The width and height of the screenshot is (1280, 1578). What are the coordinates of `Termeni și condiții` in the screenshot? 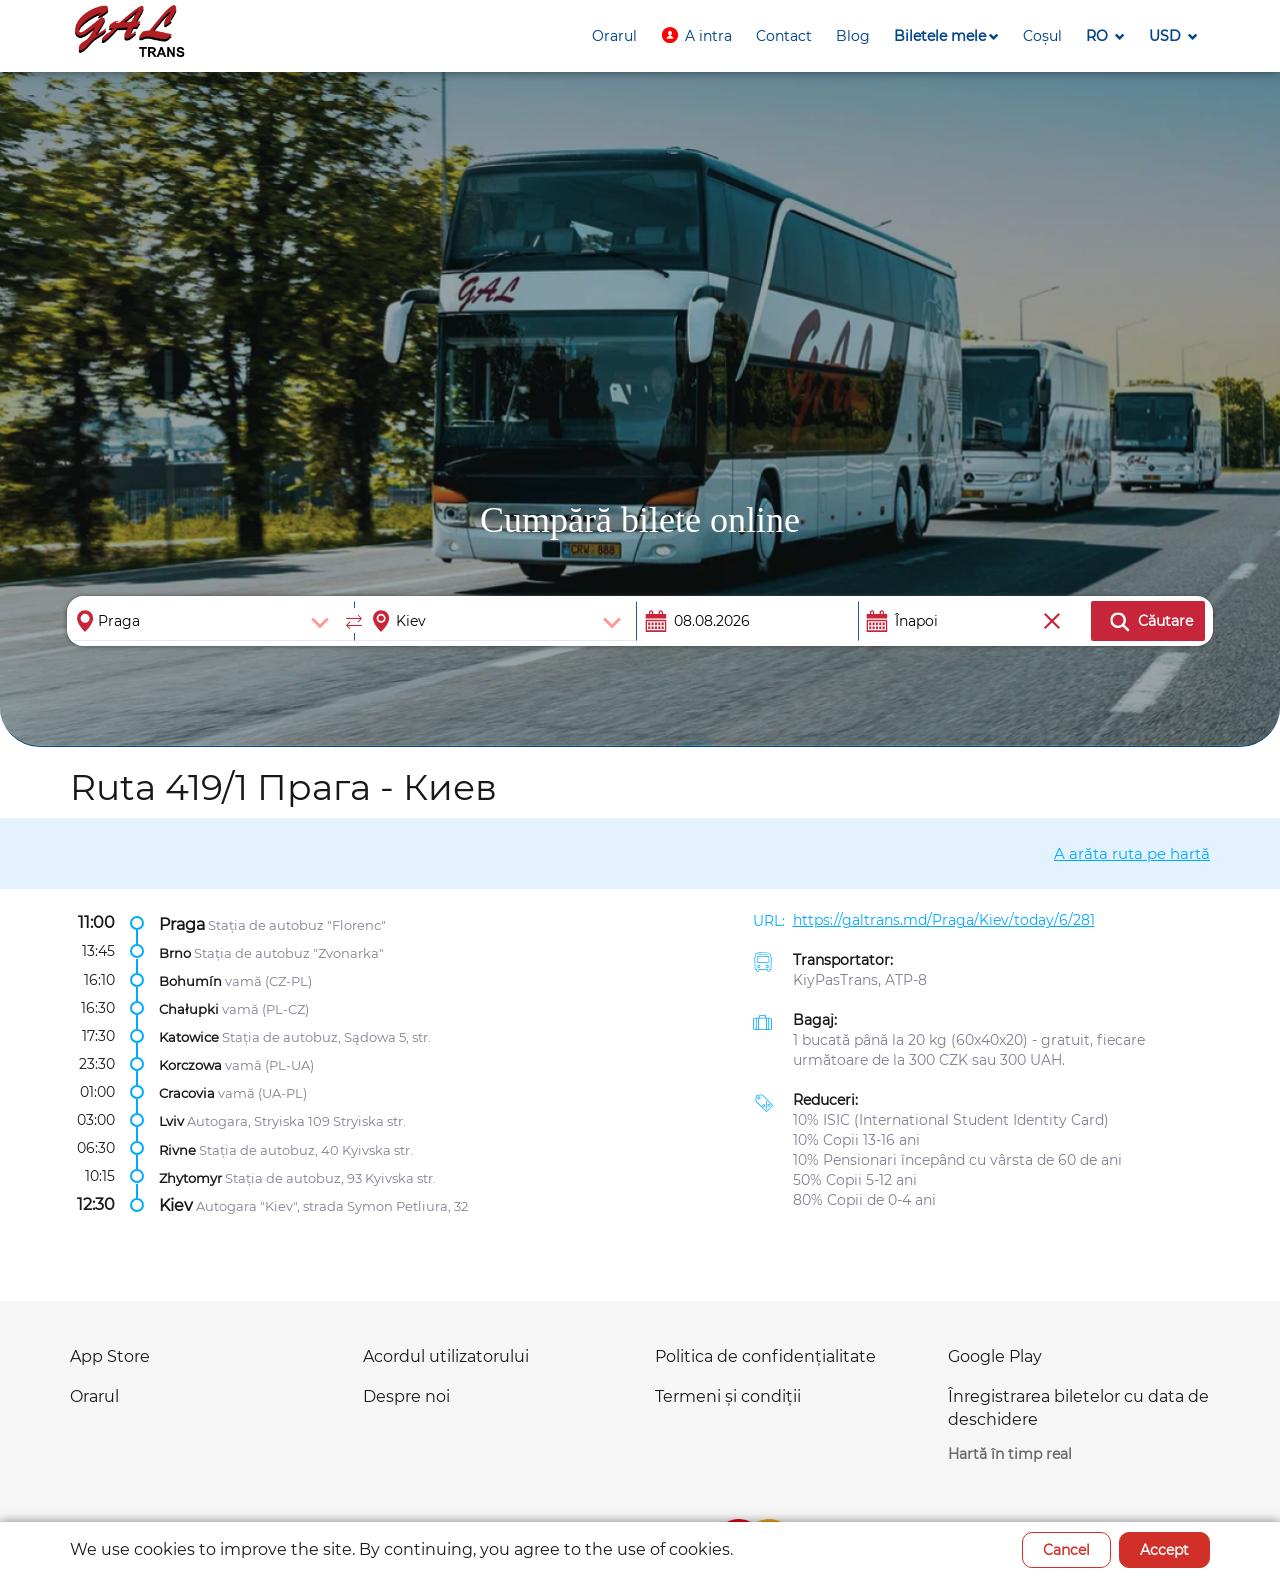 It's located at (728, 1396).